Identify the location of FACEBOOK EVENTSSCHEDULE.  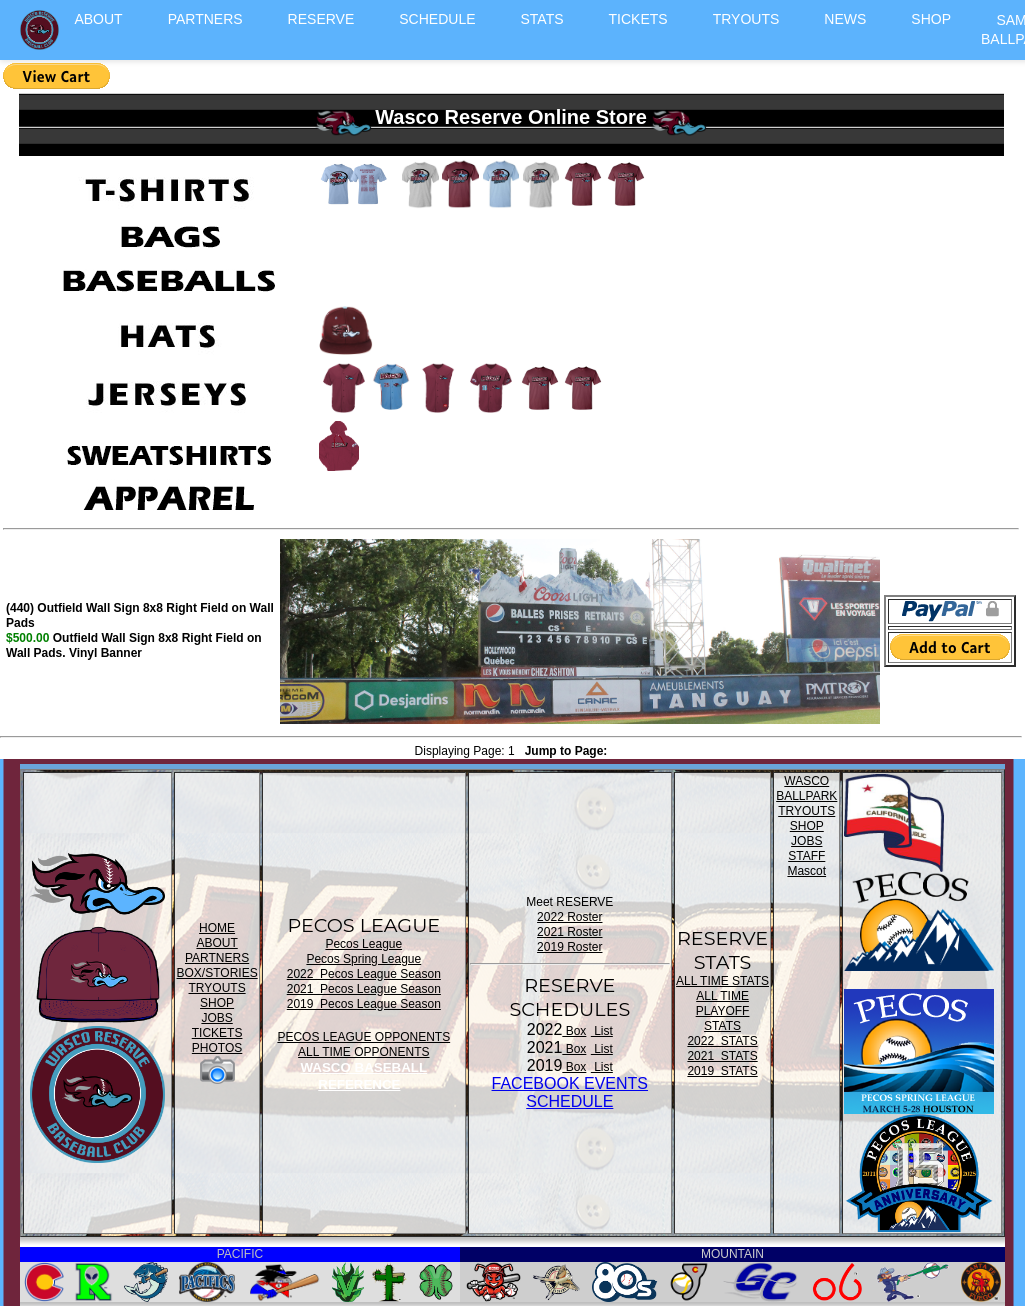
(570, 1092).